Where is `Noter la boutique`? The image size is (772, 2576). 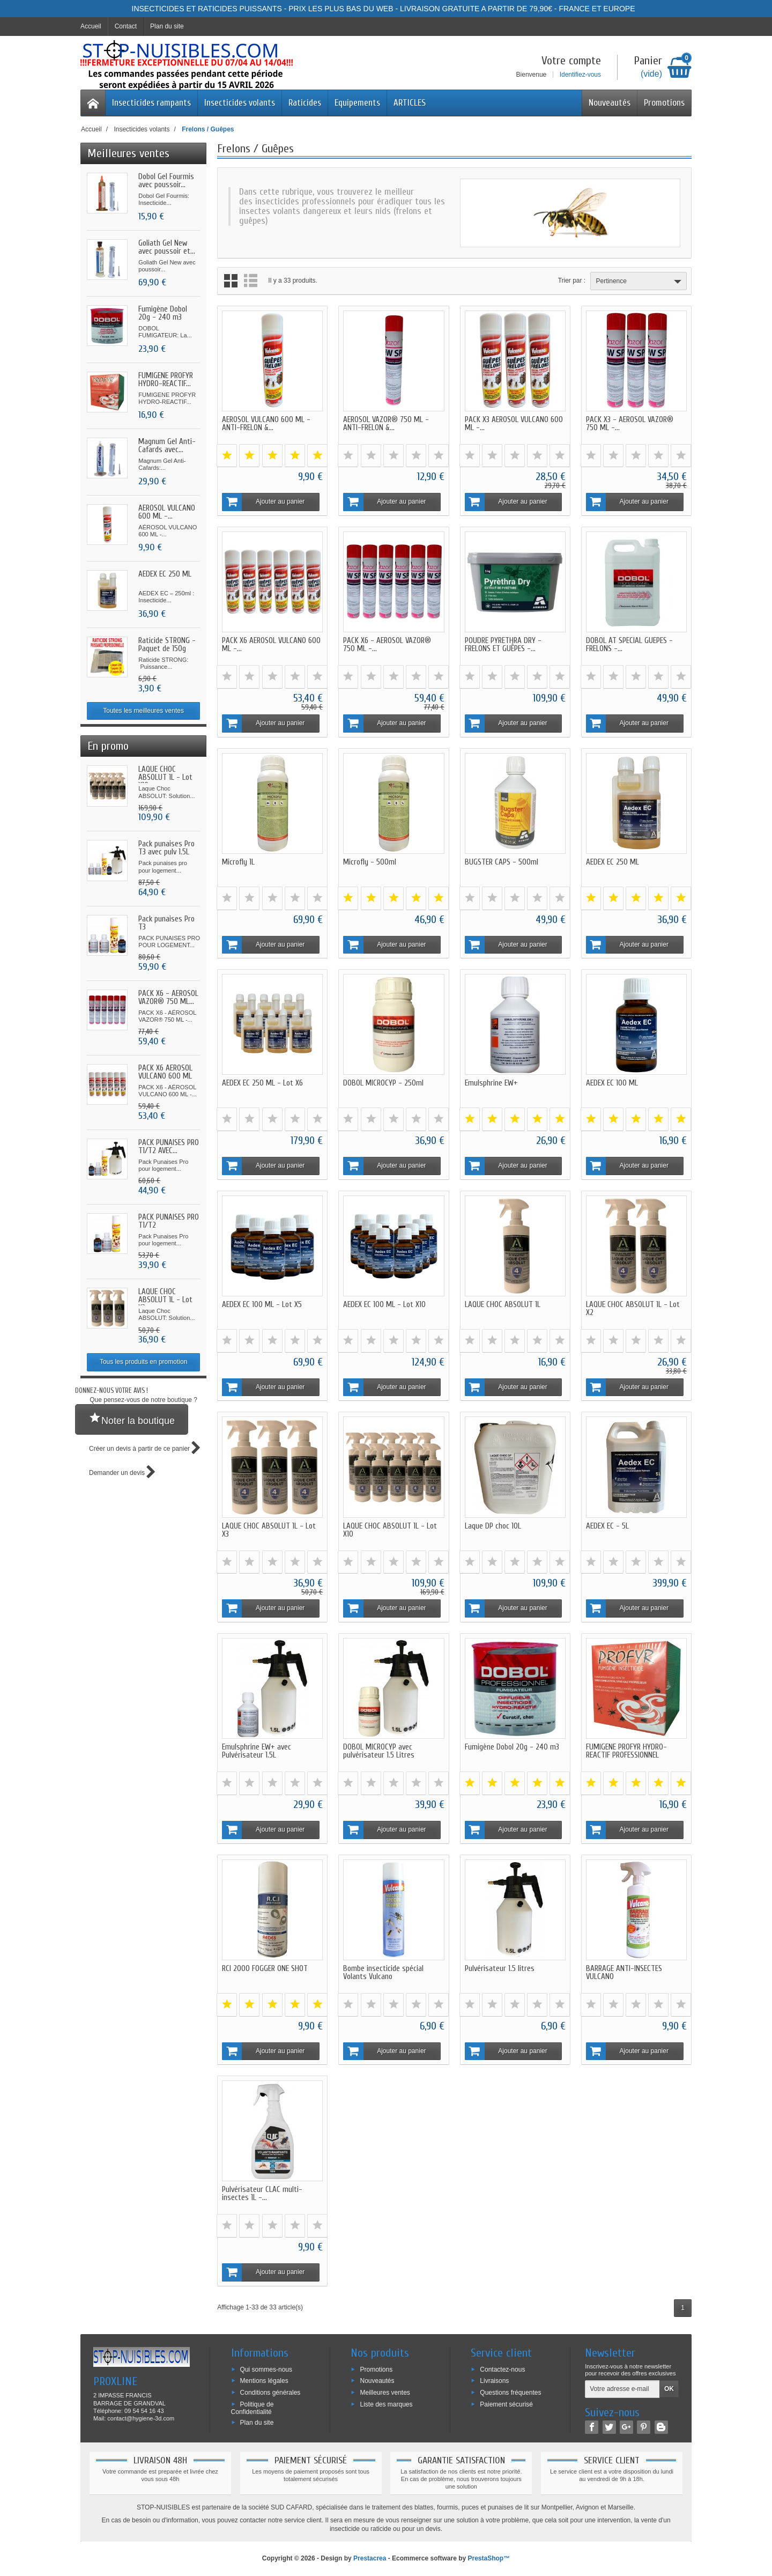
Noter la boutique is located at coordinates (131, 1418).